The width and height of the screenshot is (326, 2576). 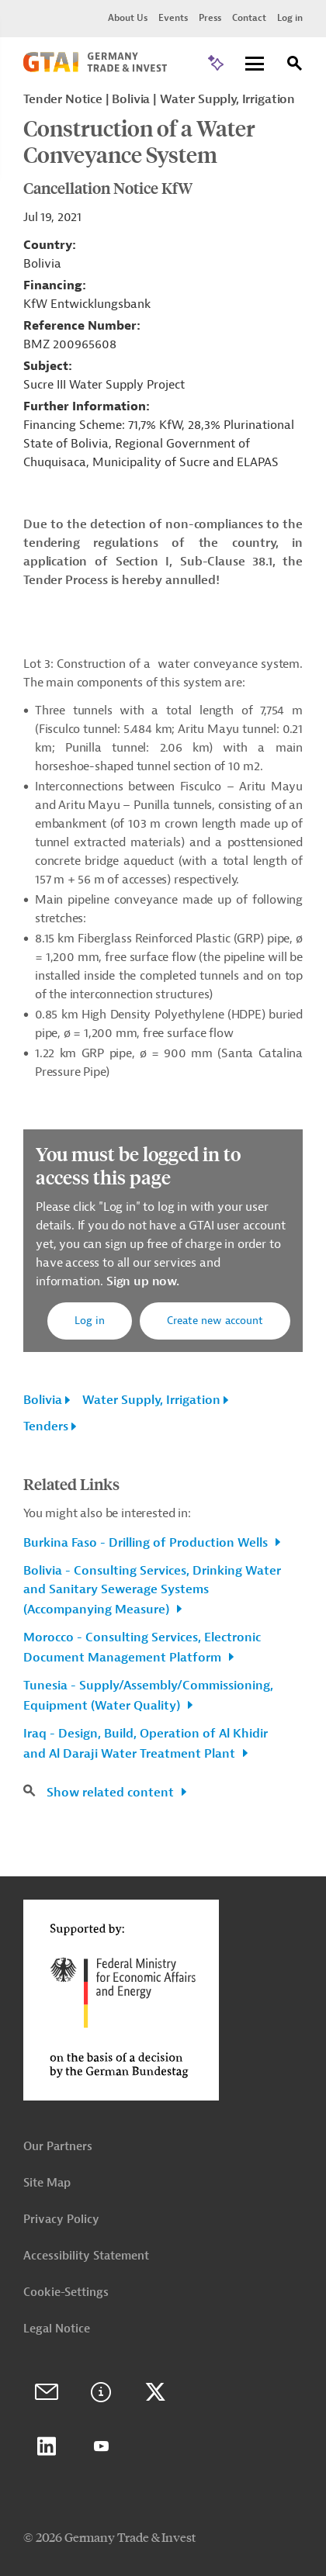 I want to click on Accessibility Statement, so click(x=86, y=2256).